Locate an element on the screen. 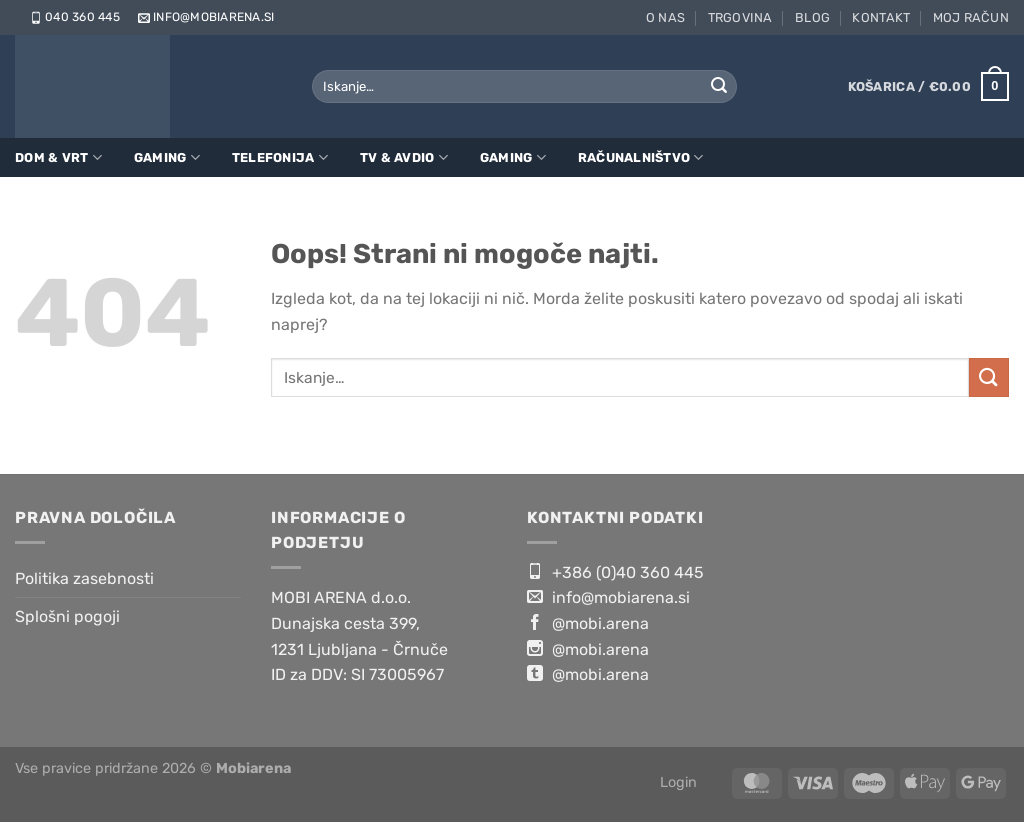 This screenshot has height=822, width=1024. Moj račun is located at coordinates (971, 17).